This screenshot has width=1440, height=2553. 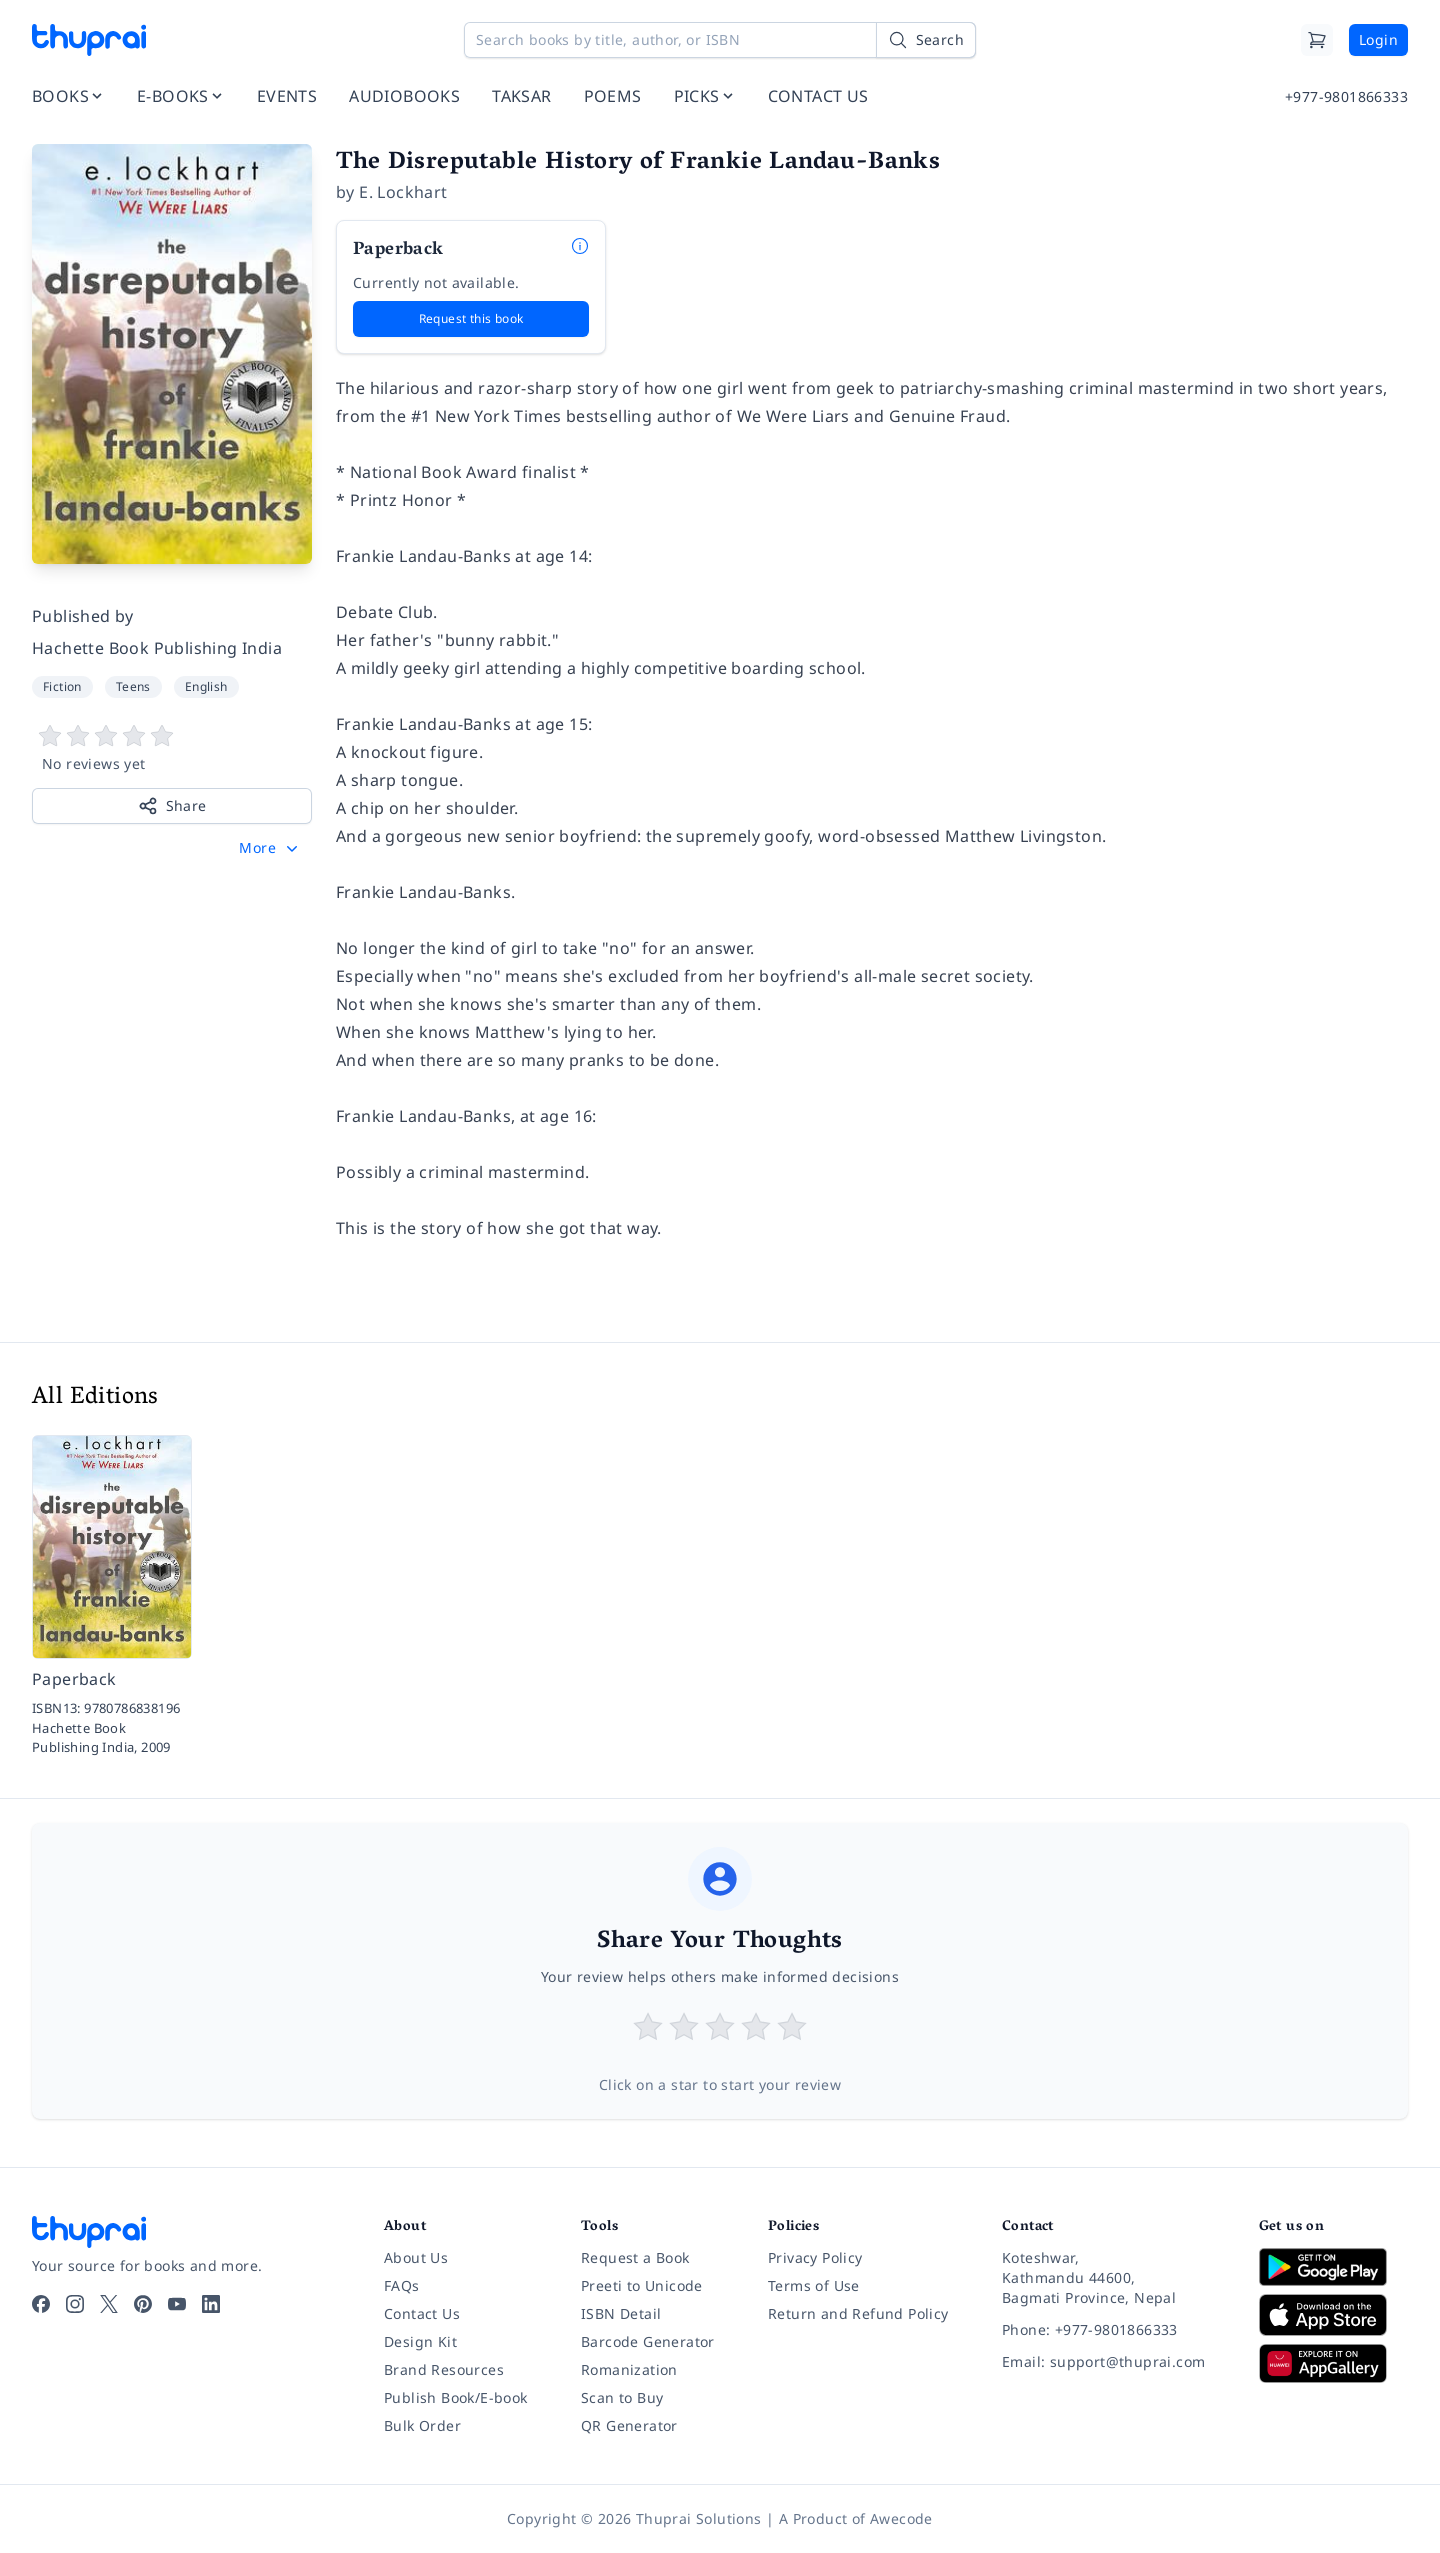 I want to click on Brand Resources, so click(x=444, y=2369).